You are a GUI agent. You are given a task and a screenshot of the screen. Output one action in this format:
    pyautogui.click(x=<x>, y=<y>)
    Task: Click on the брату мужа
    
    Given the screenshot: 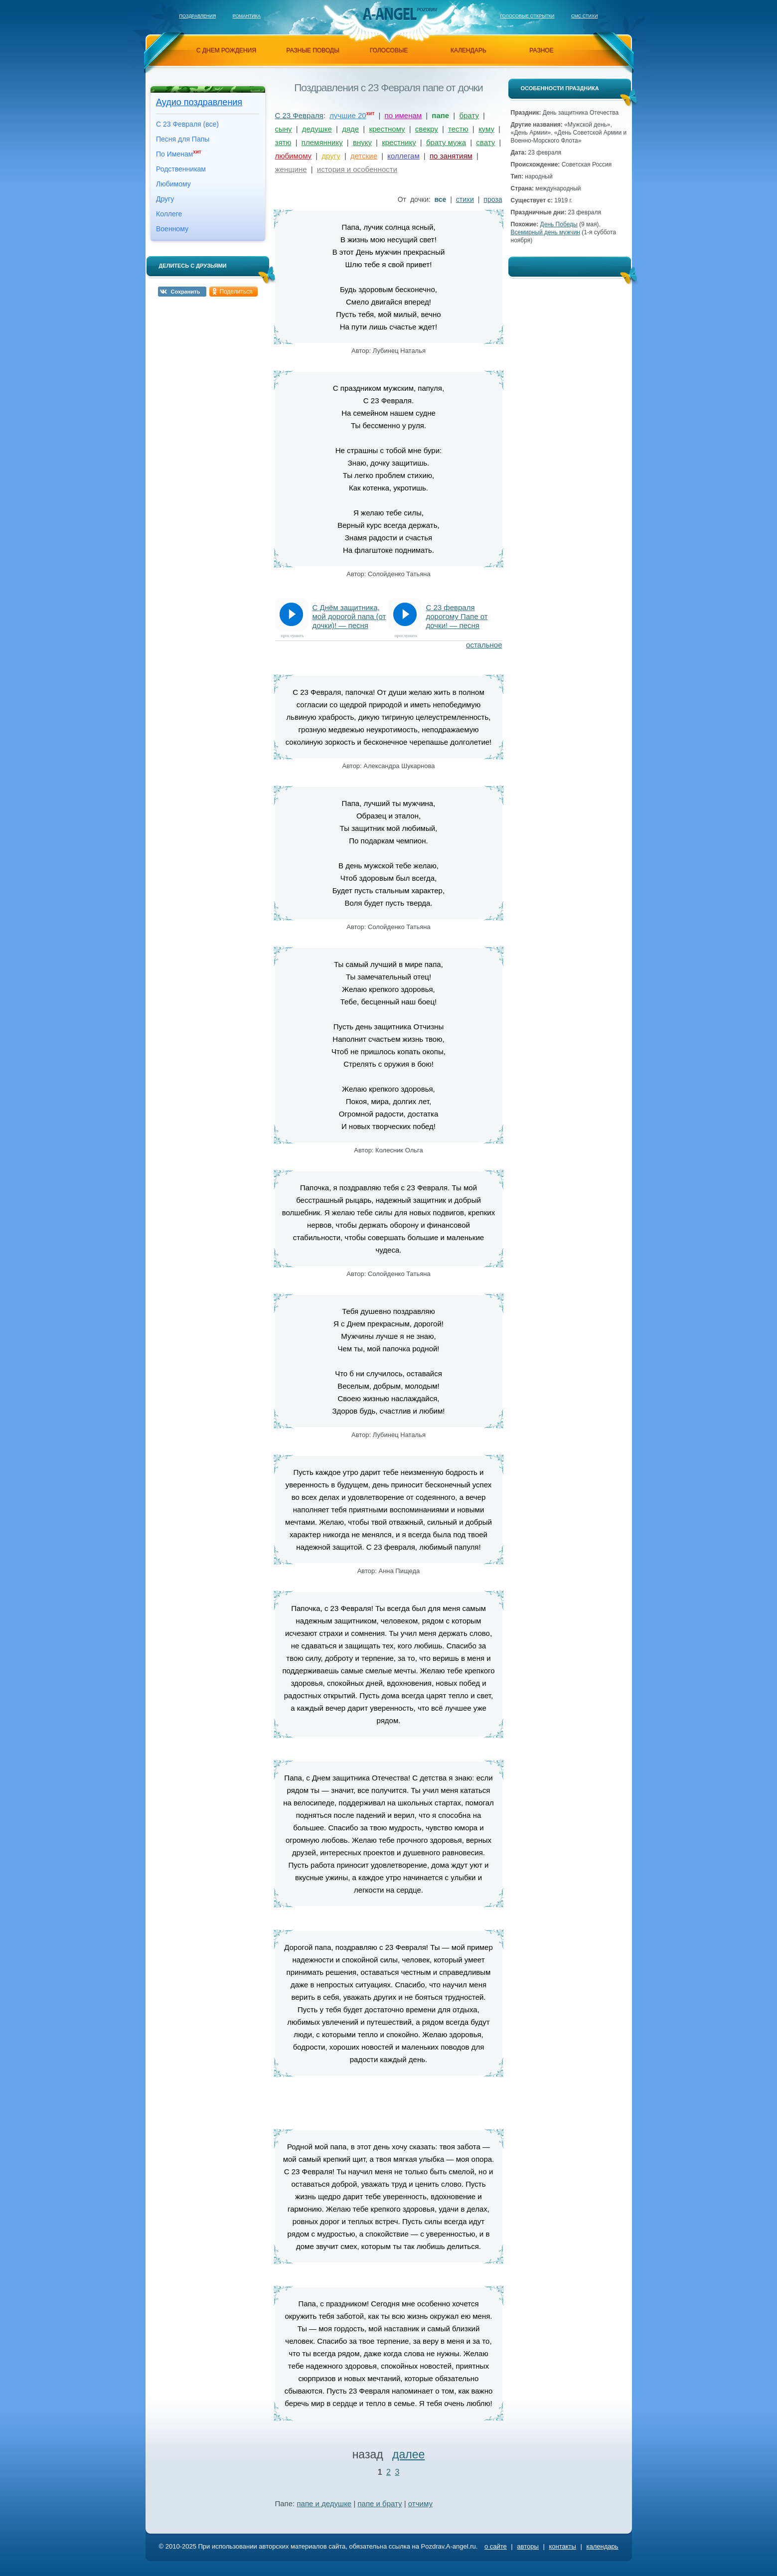 What is the action you would take?
    pyautogui.click(x=446, y=142)
    